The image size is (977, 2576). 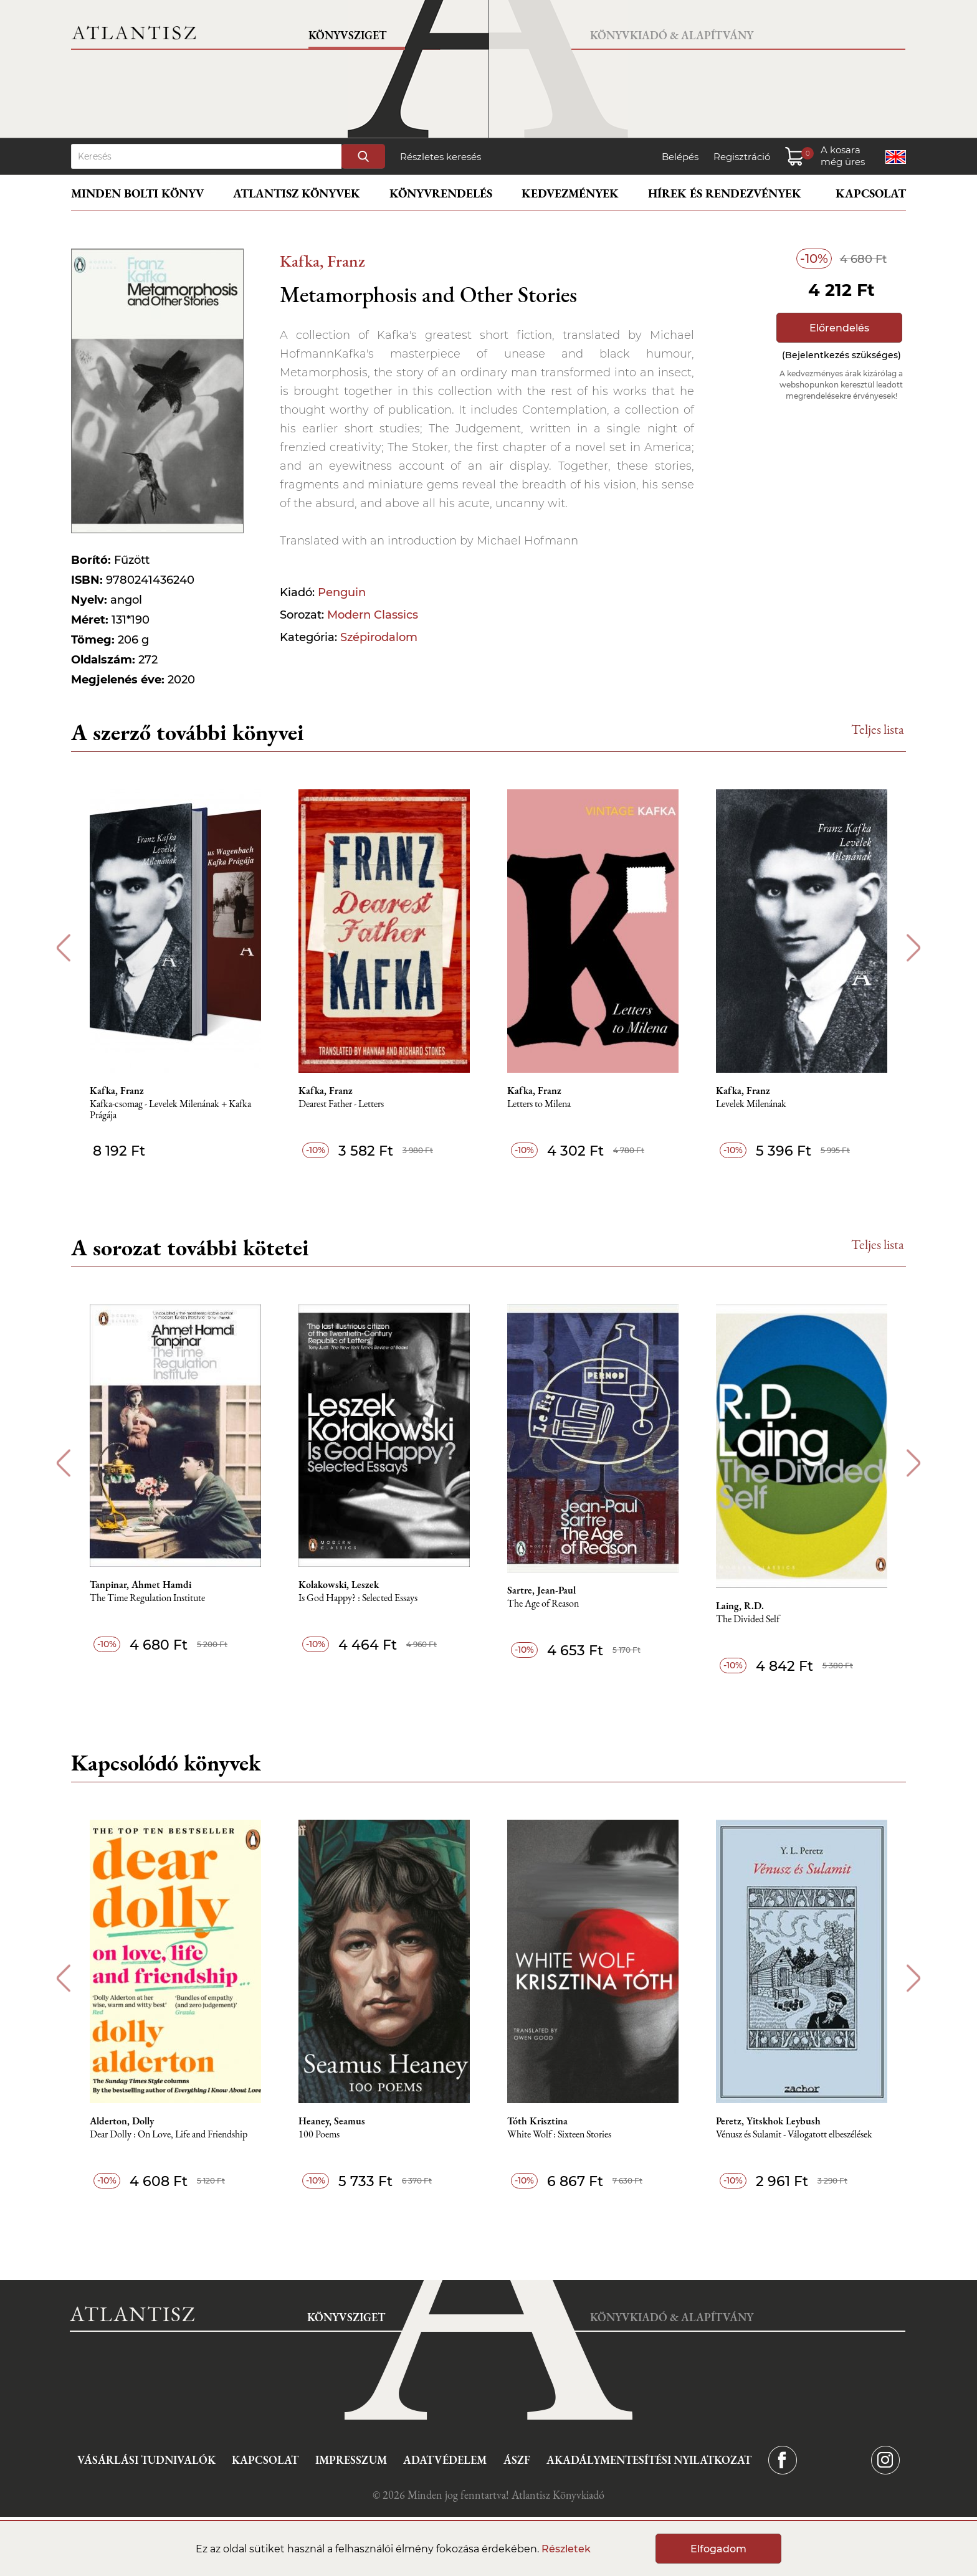 I want to click on The Time Regulation Institute, so click(x=147, y=1598).